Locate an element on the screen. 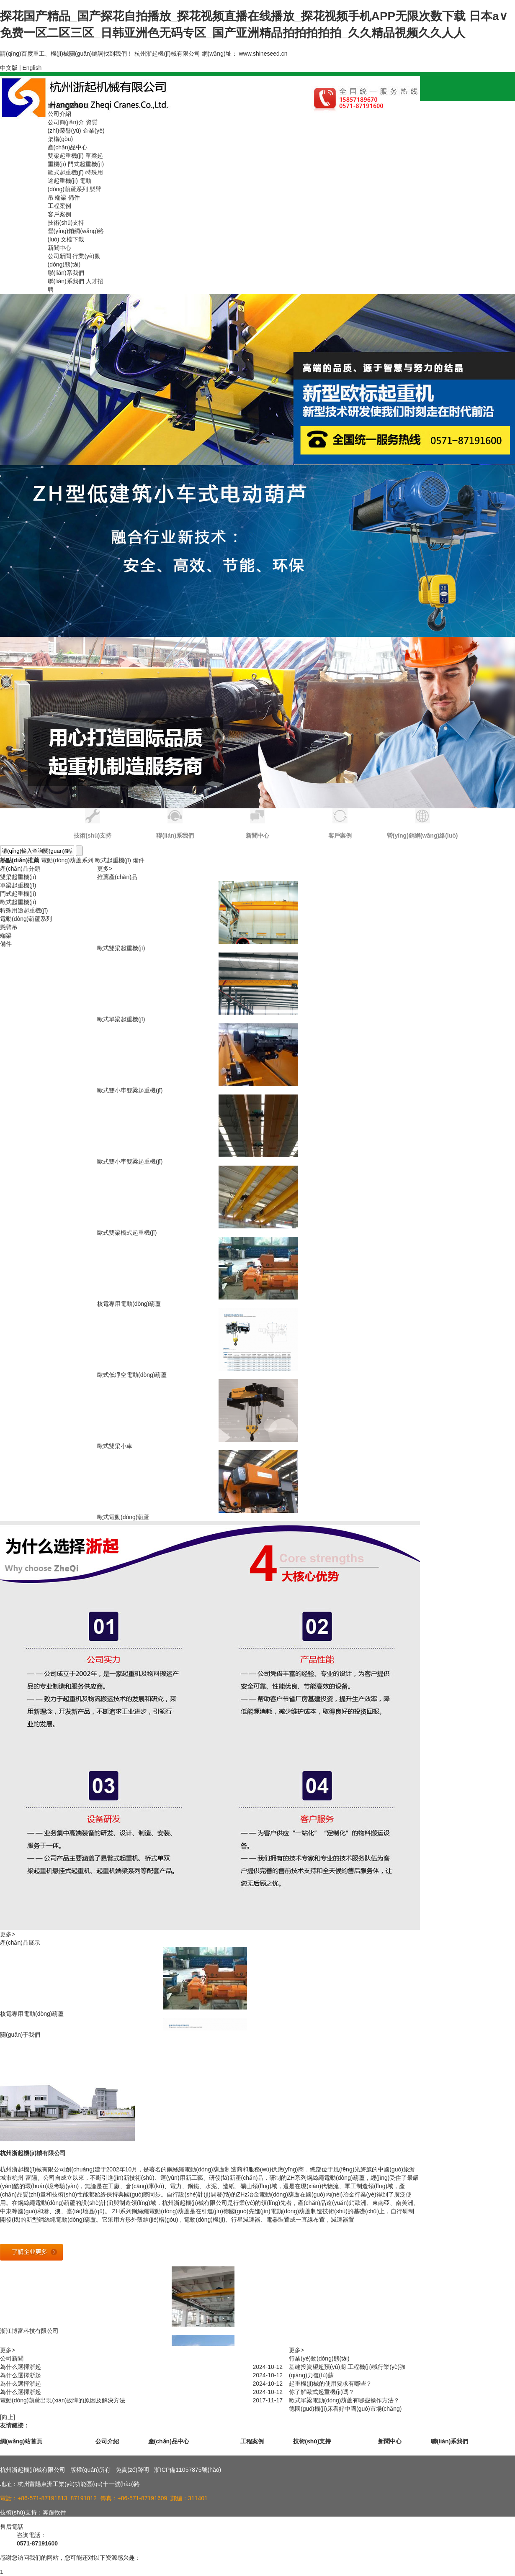 The image size is (515, 2576). 備件 is located at coordinates (74, 197).